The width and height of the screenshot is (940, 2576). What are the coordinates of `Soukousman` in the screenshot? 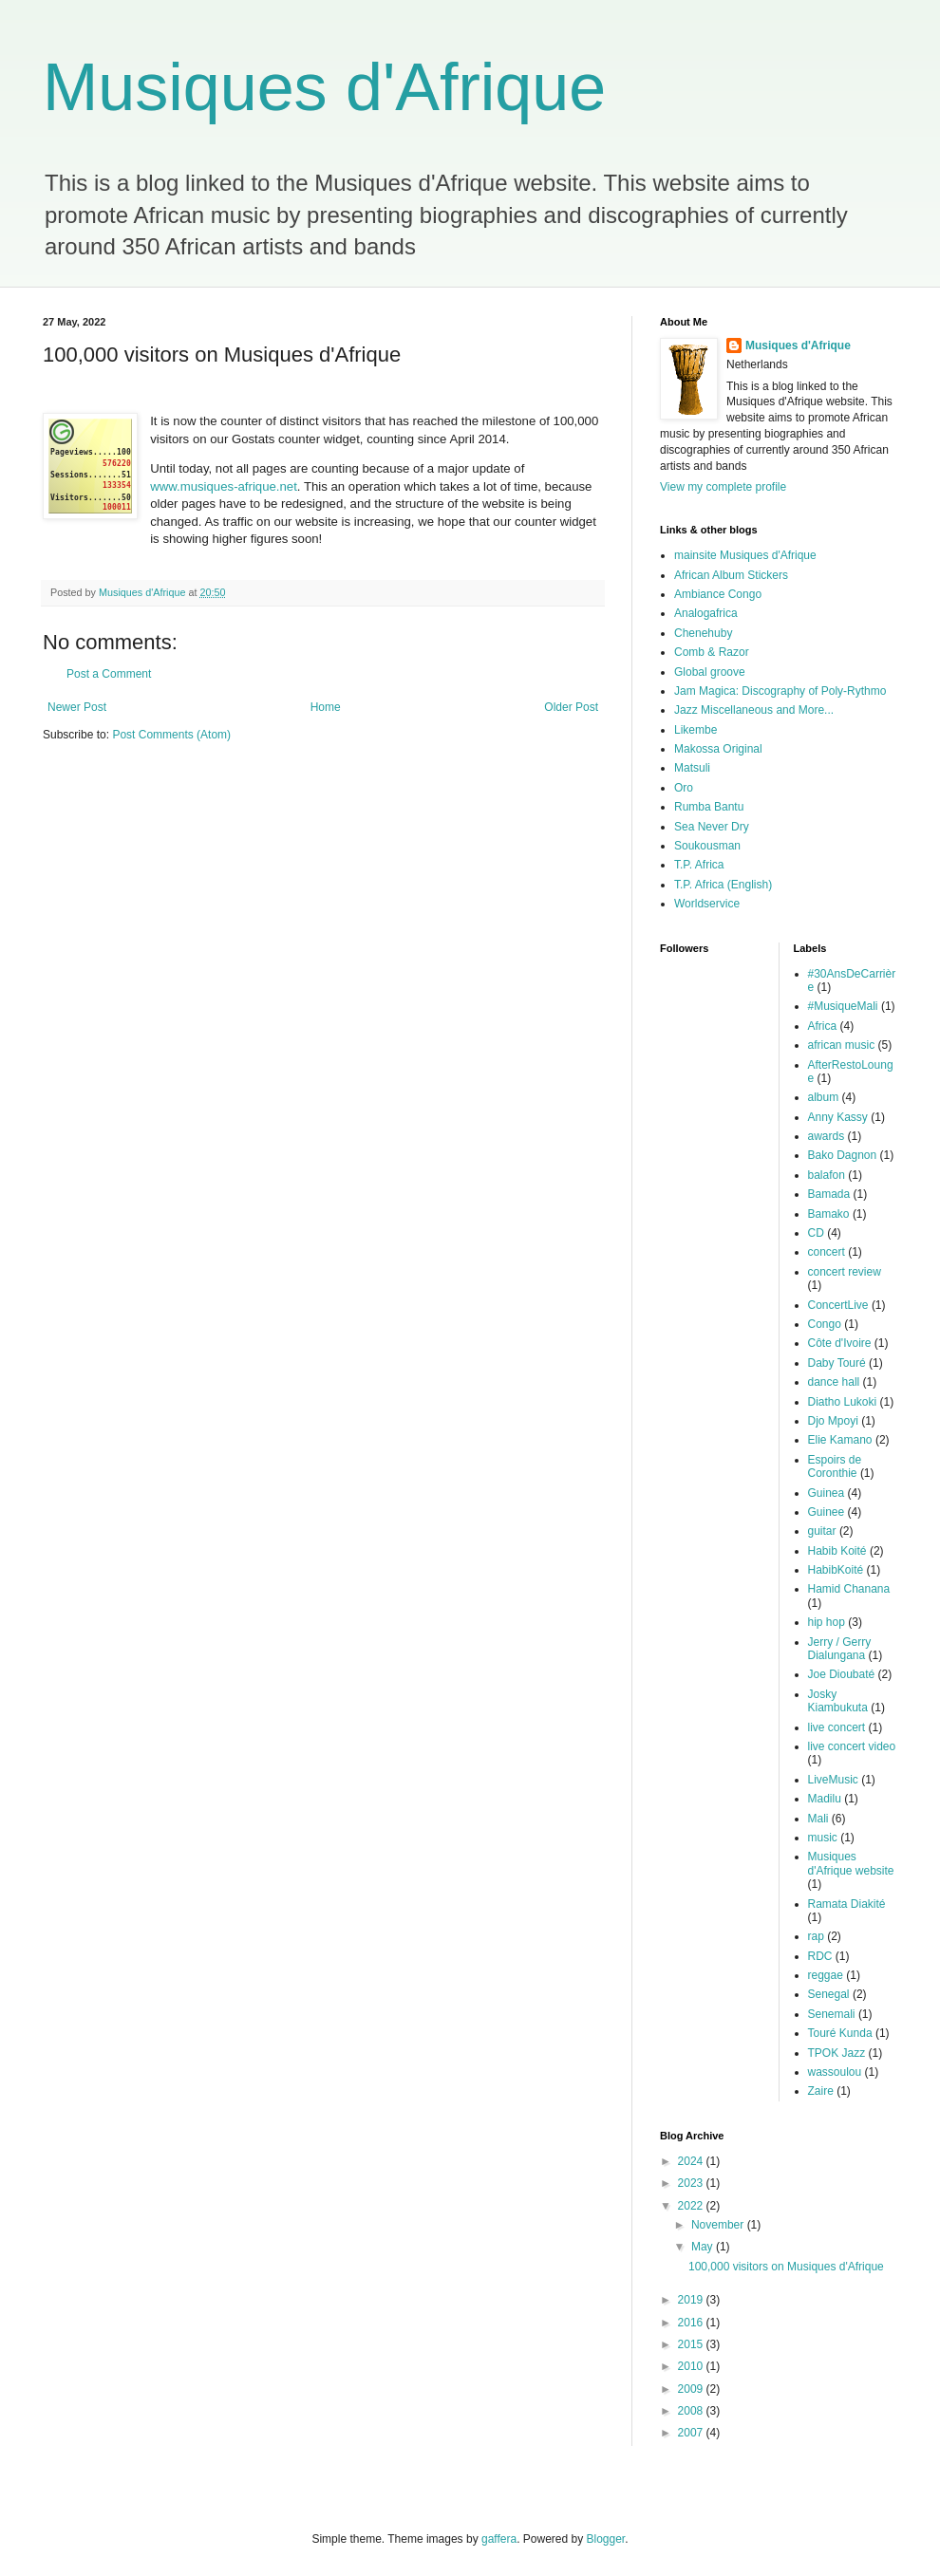 It's located at (707, 845).